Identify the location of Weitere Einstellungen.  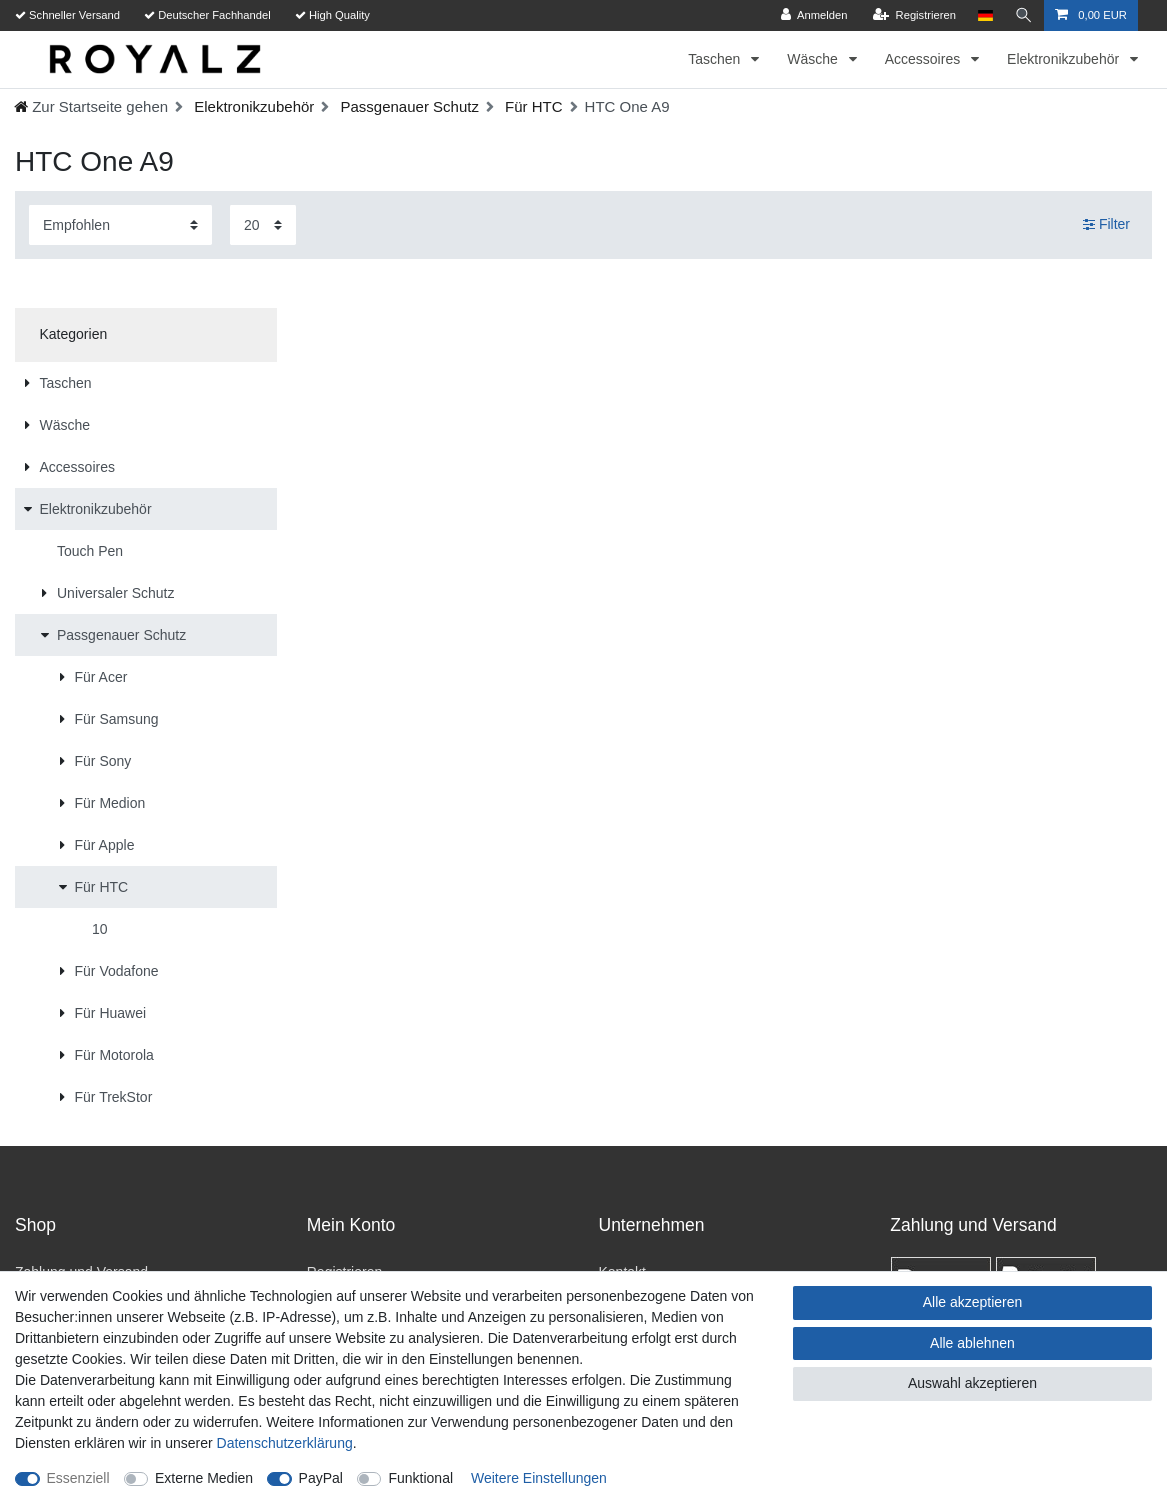
(539, 1478).